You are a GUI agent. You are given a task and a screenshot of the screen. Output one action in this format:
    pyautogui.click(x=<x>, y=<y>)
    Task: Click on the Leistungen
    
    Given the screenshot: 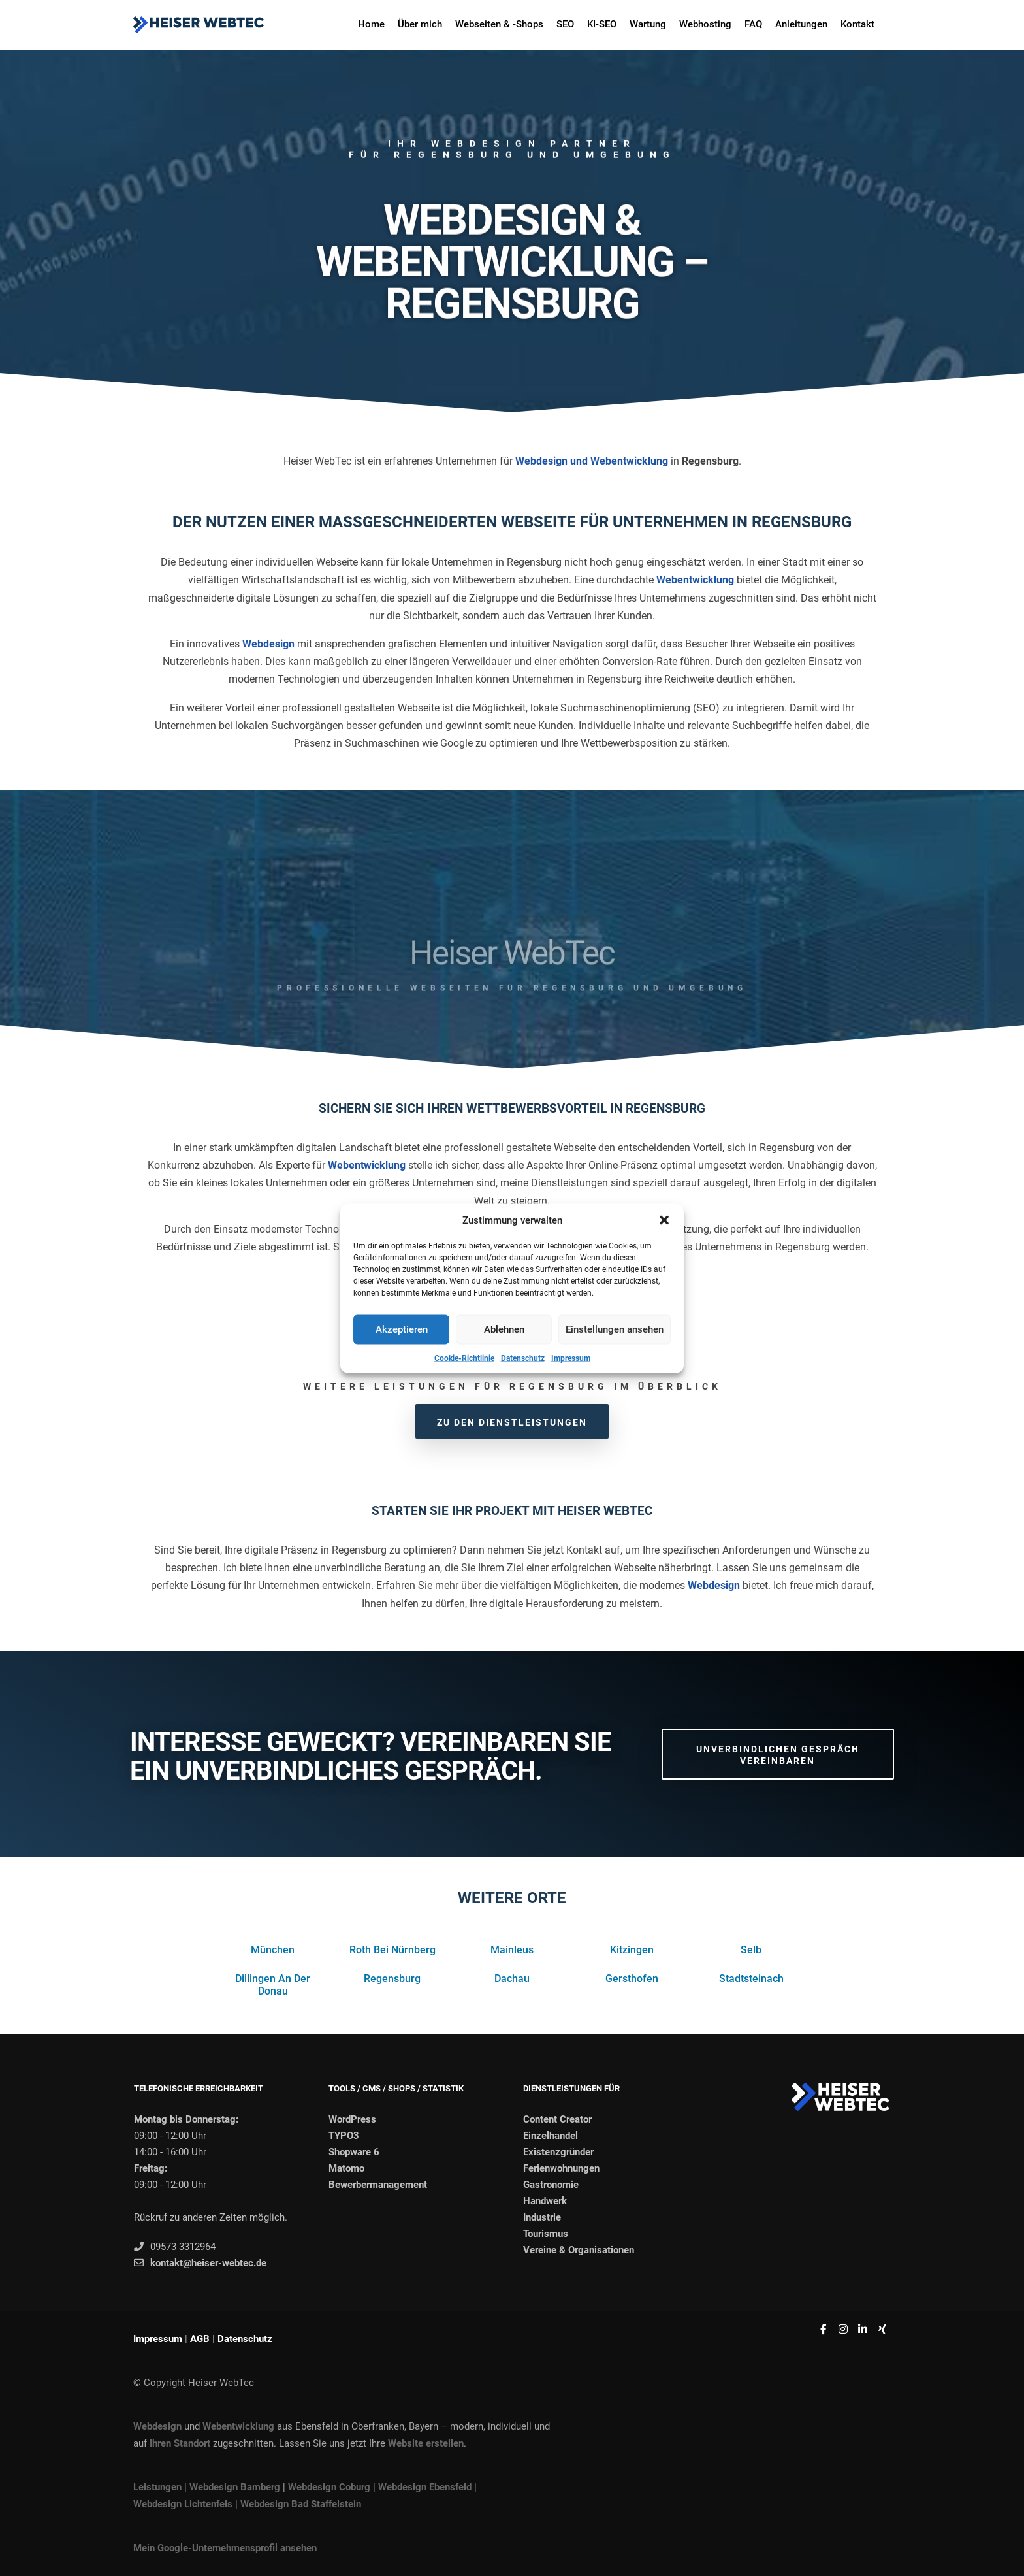 What is the action you would take?
    pyautogui.click(x=157, y=2487)
    